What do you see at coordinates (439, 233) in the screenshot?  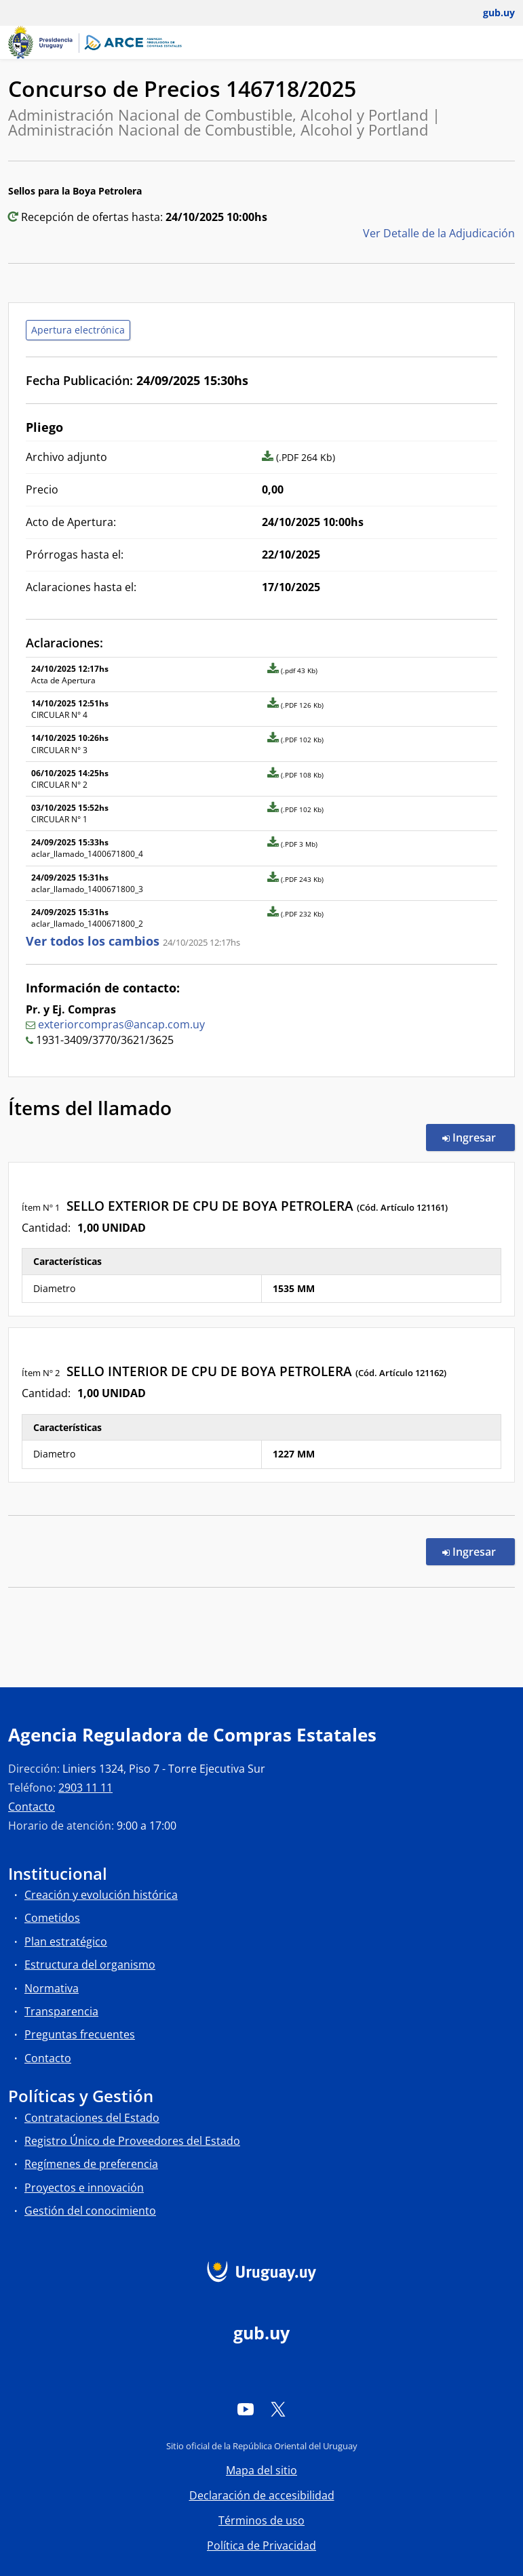 I see `Ver Detalle de la Adjudicación` at bounding box center [439, 233].